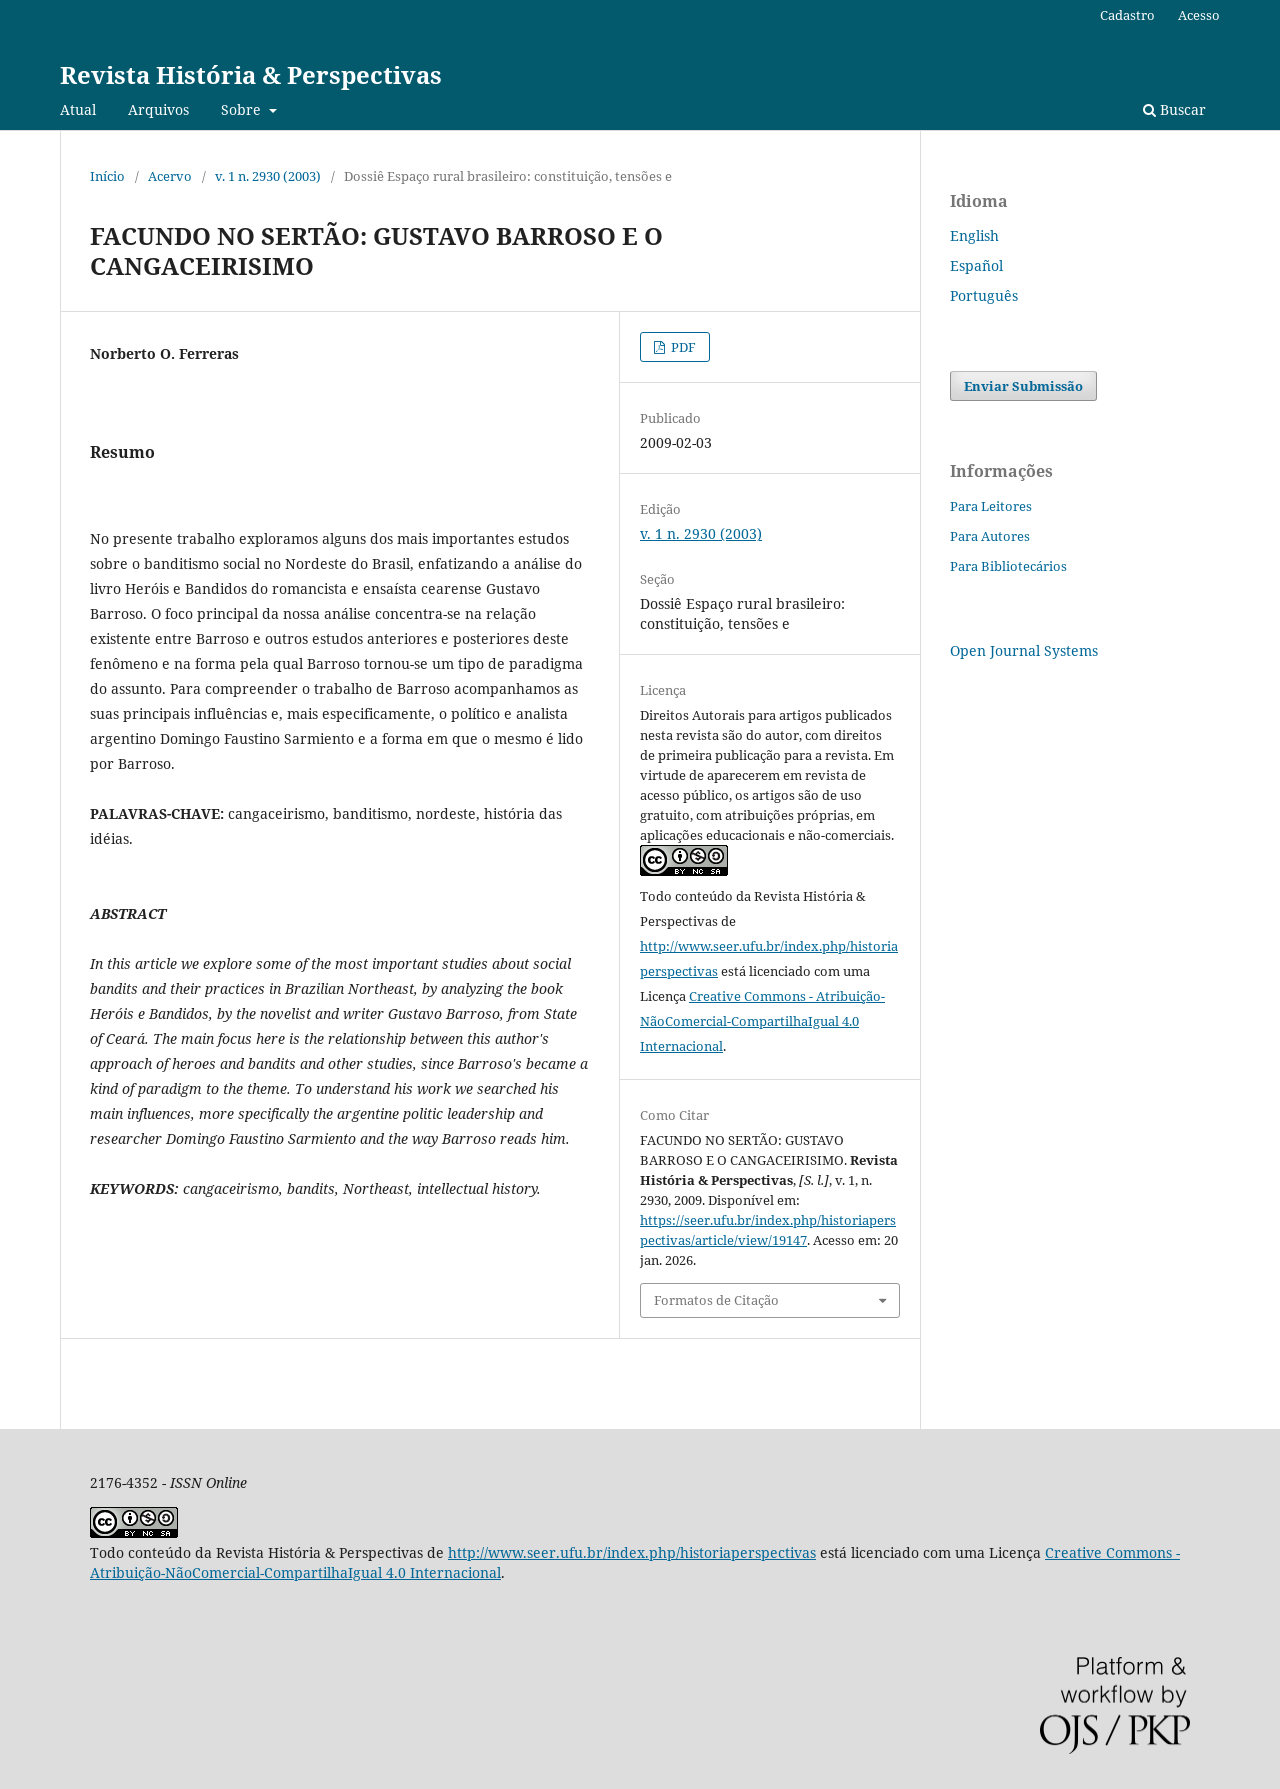 The height and width of the screenshot is (1789, 1280). I want to click on Português, so click(984, 295).